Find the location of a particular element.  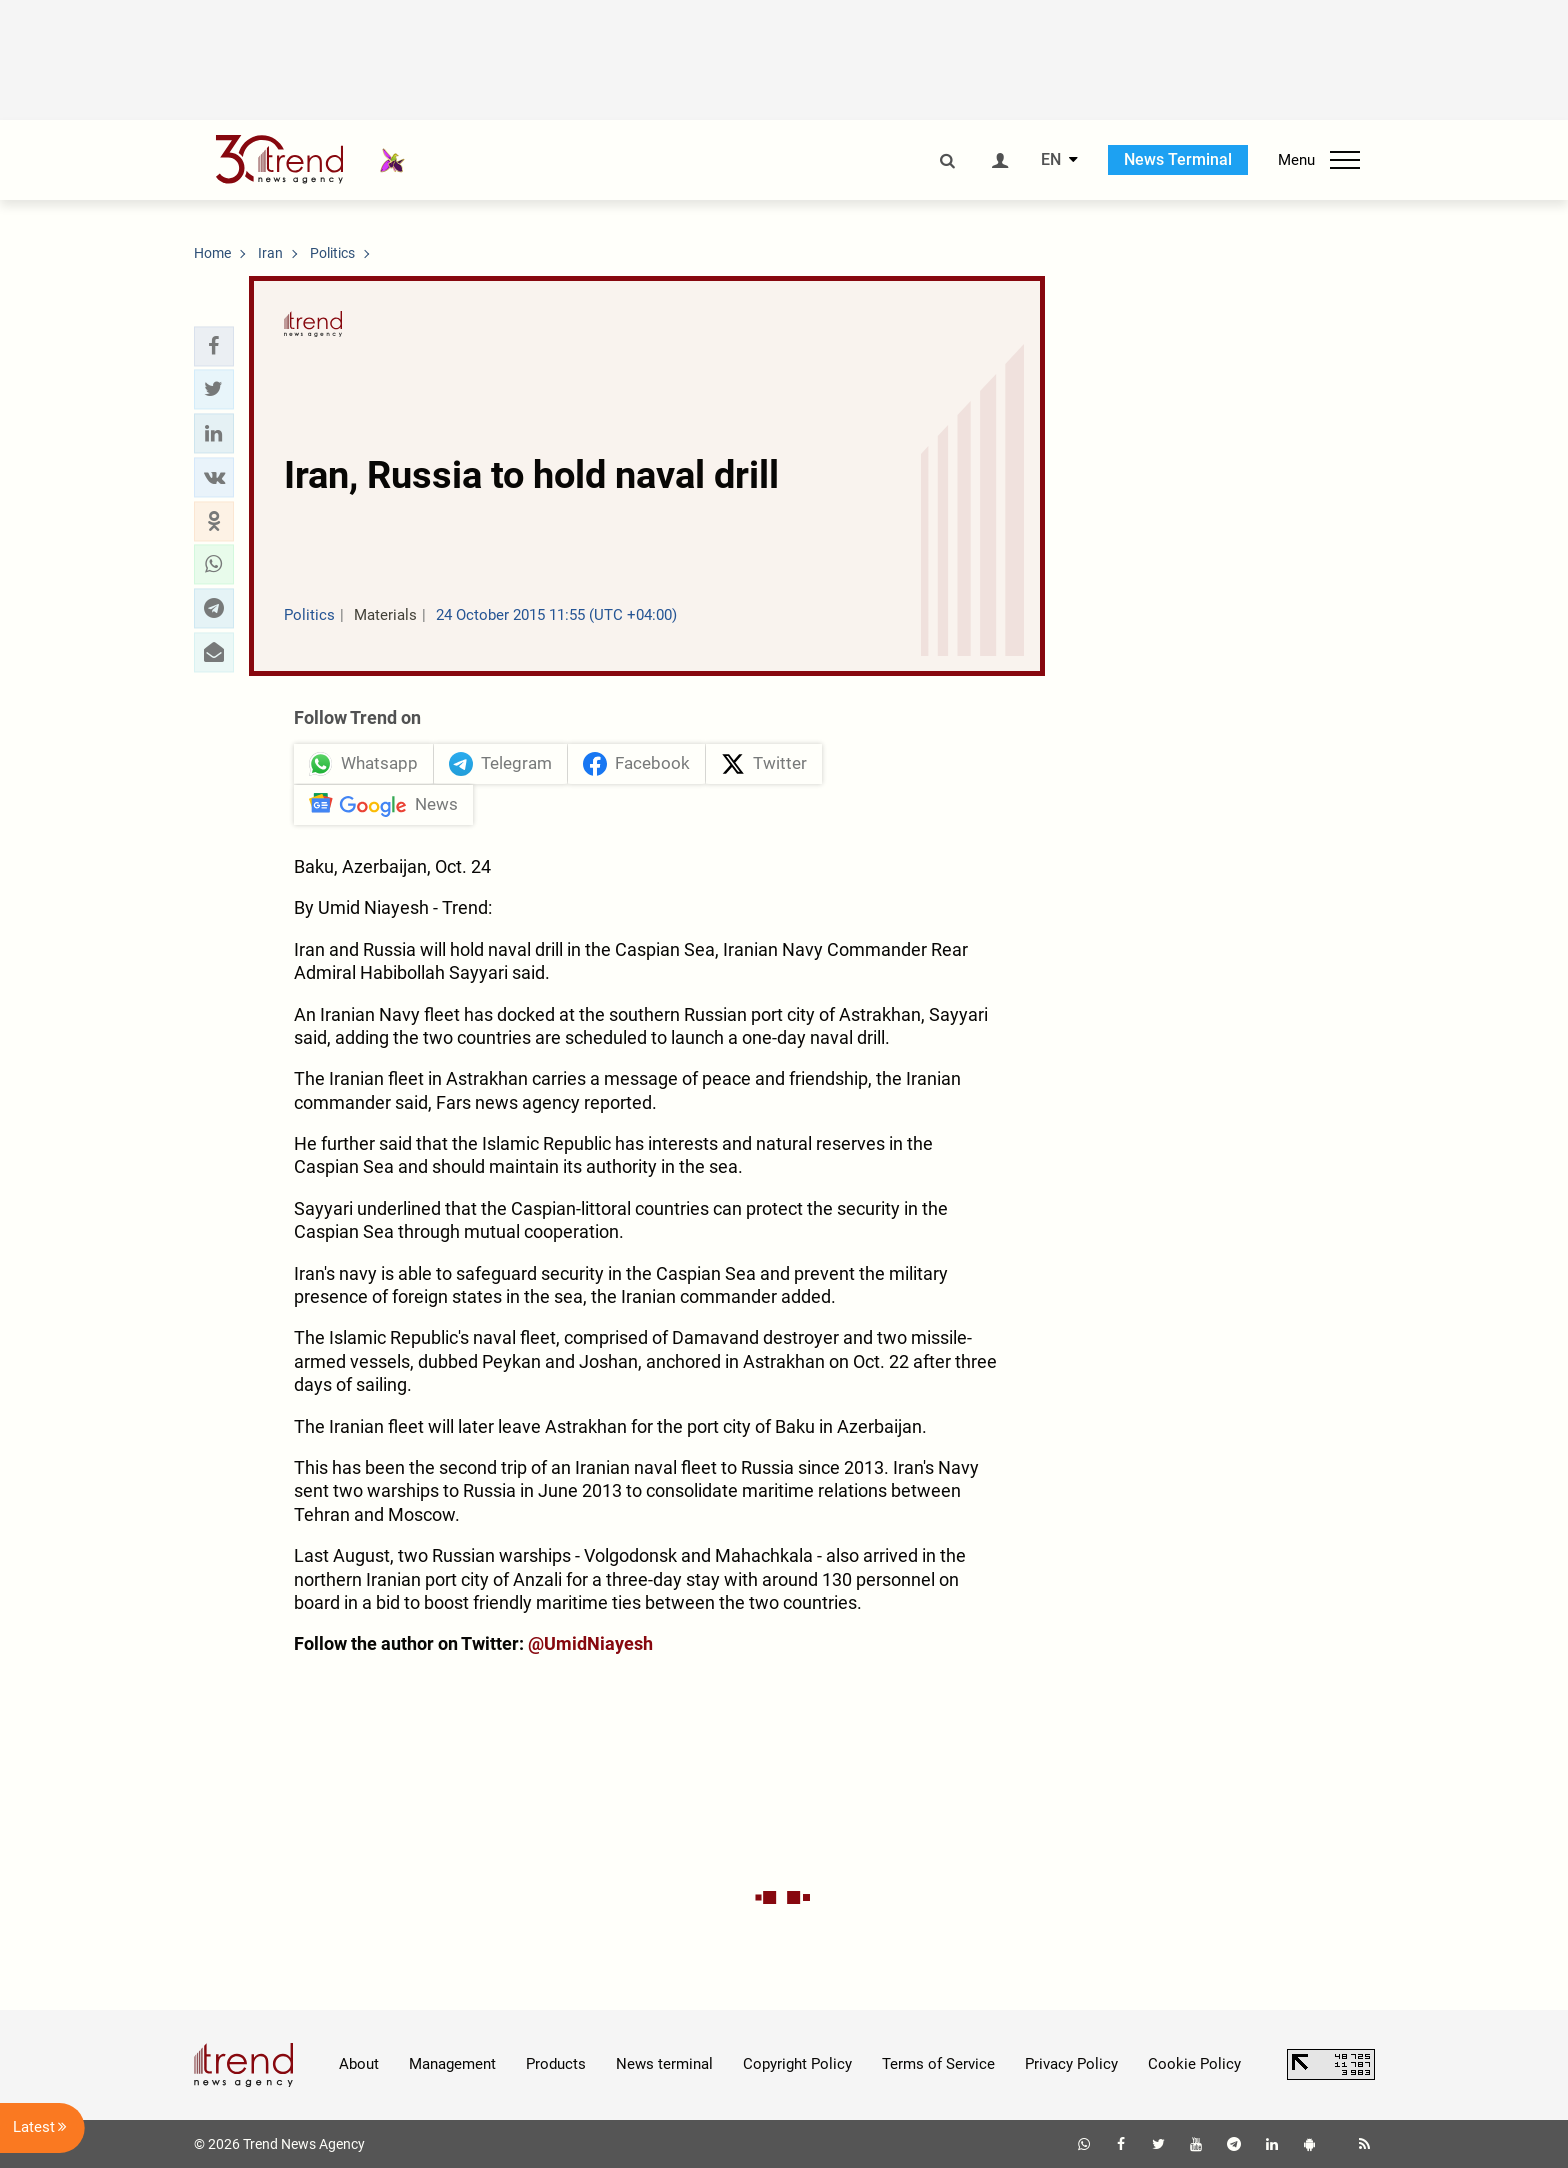

Products is located at coordinates (556, 2064).